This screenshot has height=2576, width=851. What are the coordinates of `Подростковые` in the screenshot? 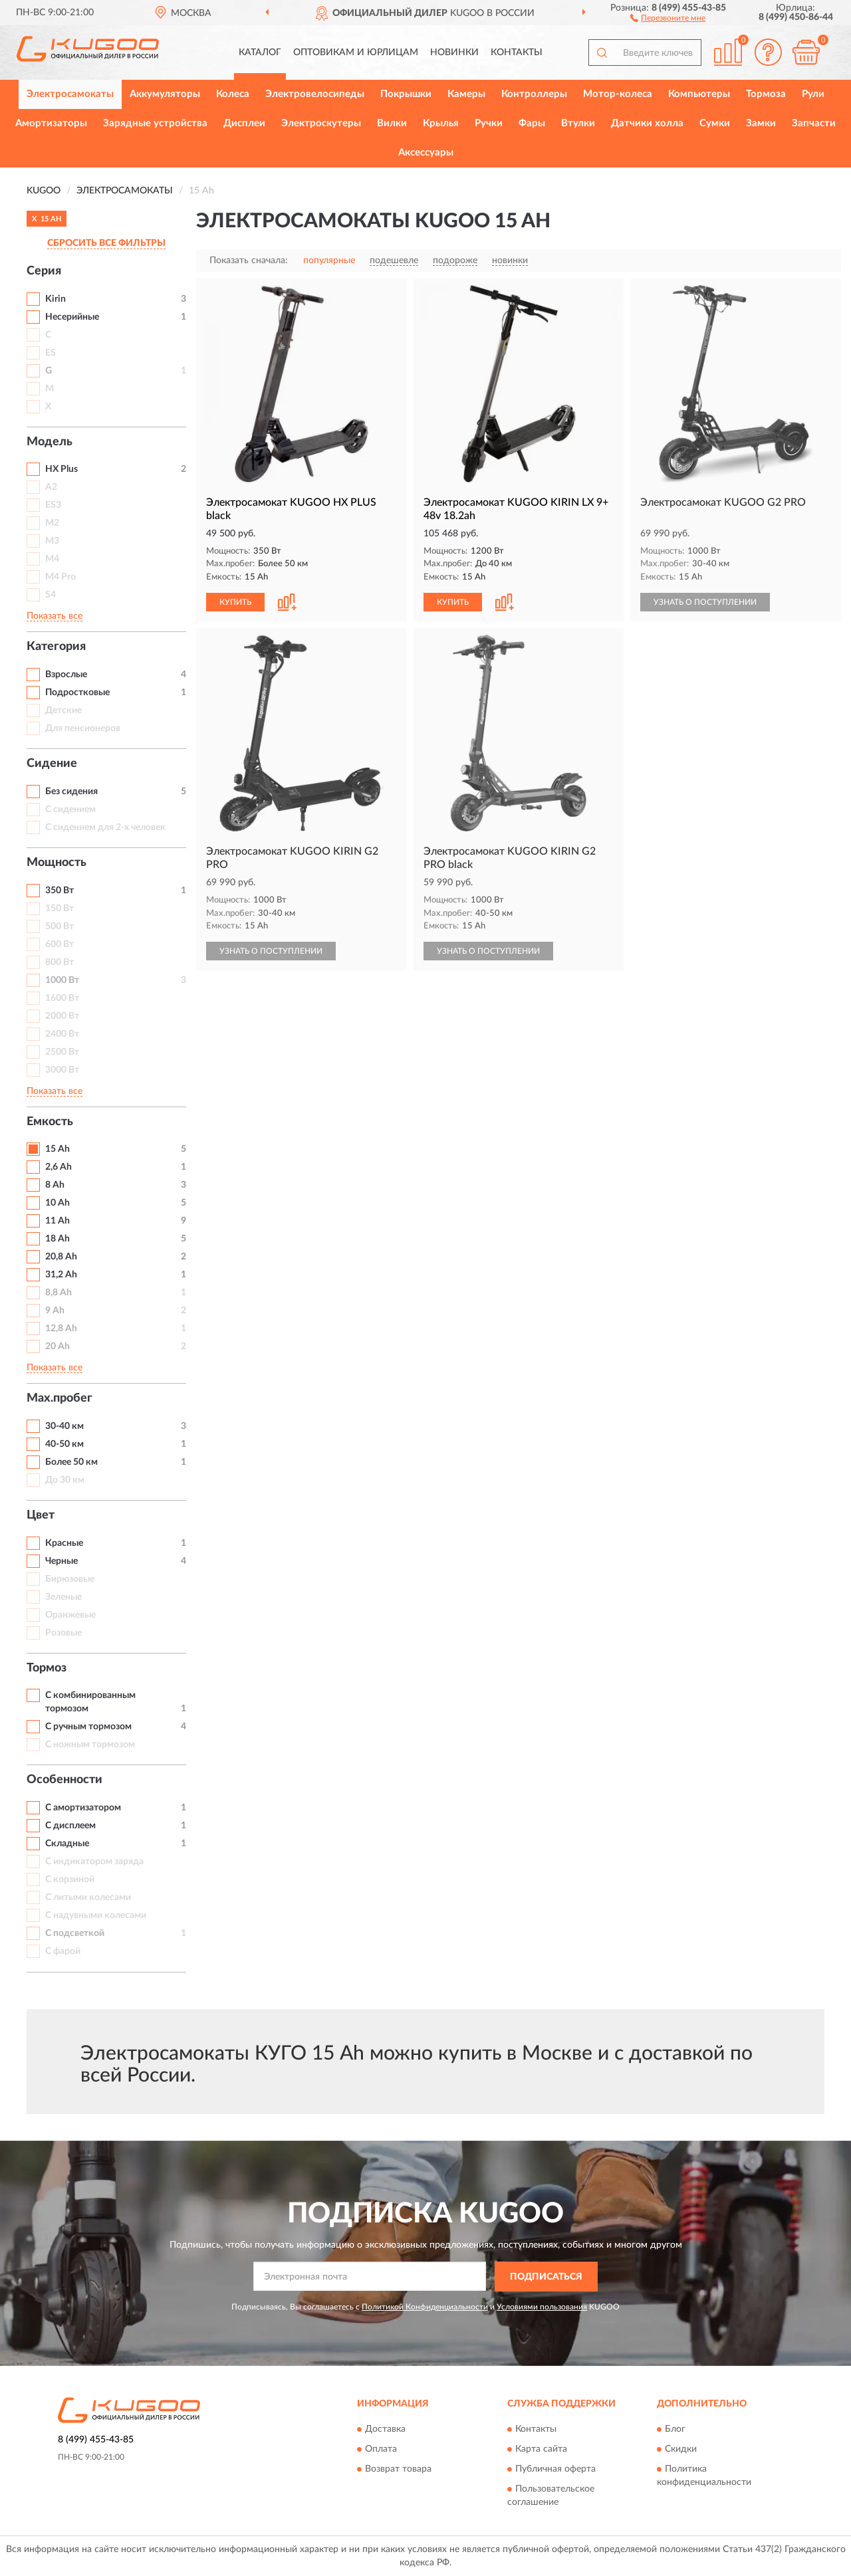 It's located at (77, 692).